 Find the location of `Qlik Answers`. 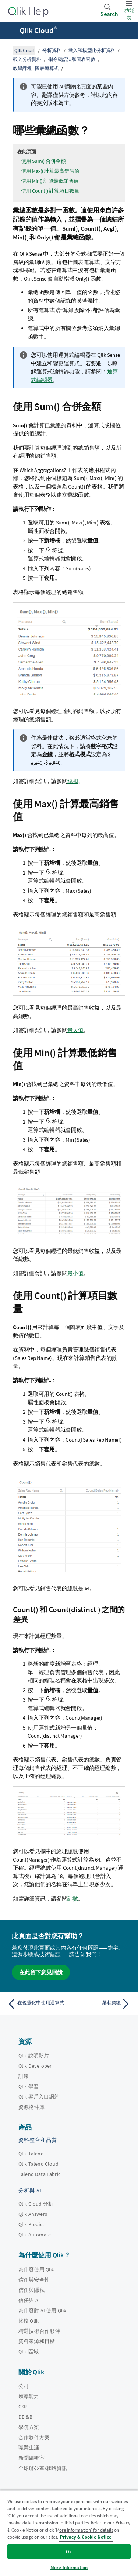

Qlik Answers is located at coordinates (32, 2214).